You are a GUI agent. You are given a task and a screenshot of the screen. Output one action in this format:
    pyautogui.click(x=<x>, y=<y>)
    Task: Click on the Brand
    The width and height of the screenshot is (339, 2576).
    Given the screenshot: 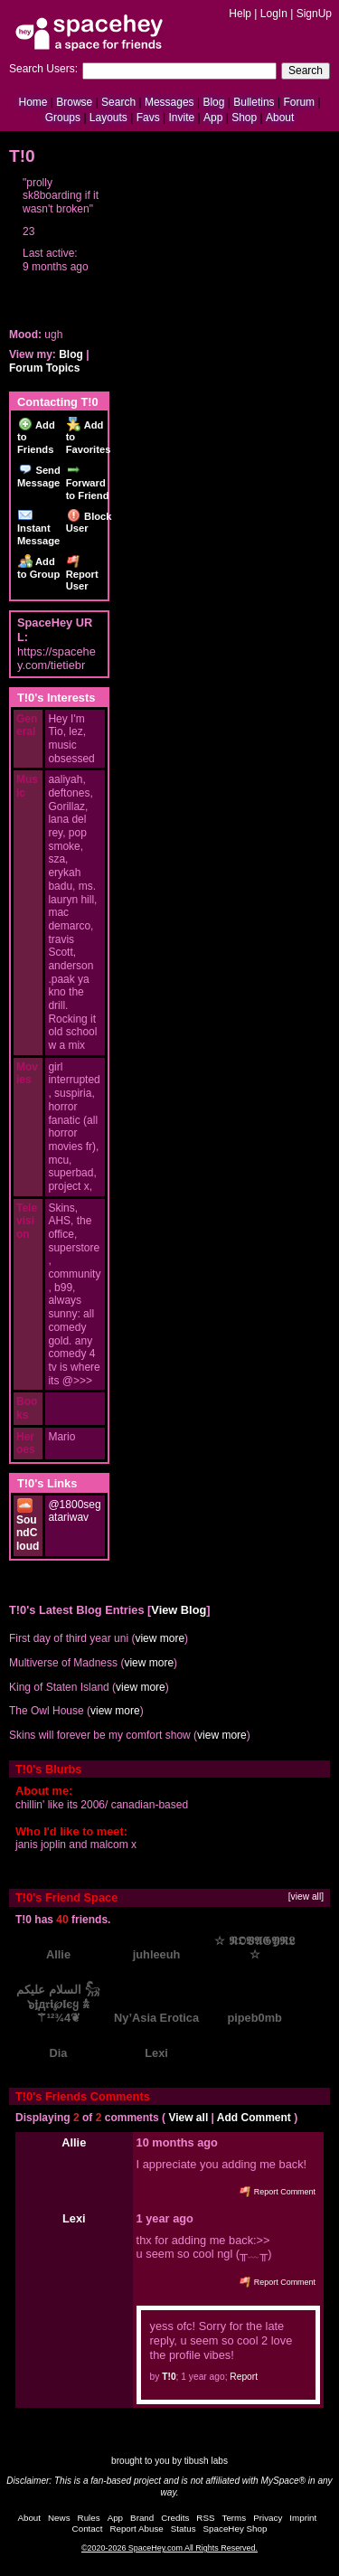 What is the action you would take?
    pyautogui.click(x=142, y=2518)
    